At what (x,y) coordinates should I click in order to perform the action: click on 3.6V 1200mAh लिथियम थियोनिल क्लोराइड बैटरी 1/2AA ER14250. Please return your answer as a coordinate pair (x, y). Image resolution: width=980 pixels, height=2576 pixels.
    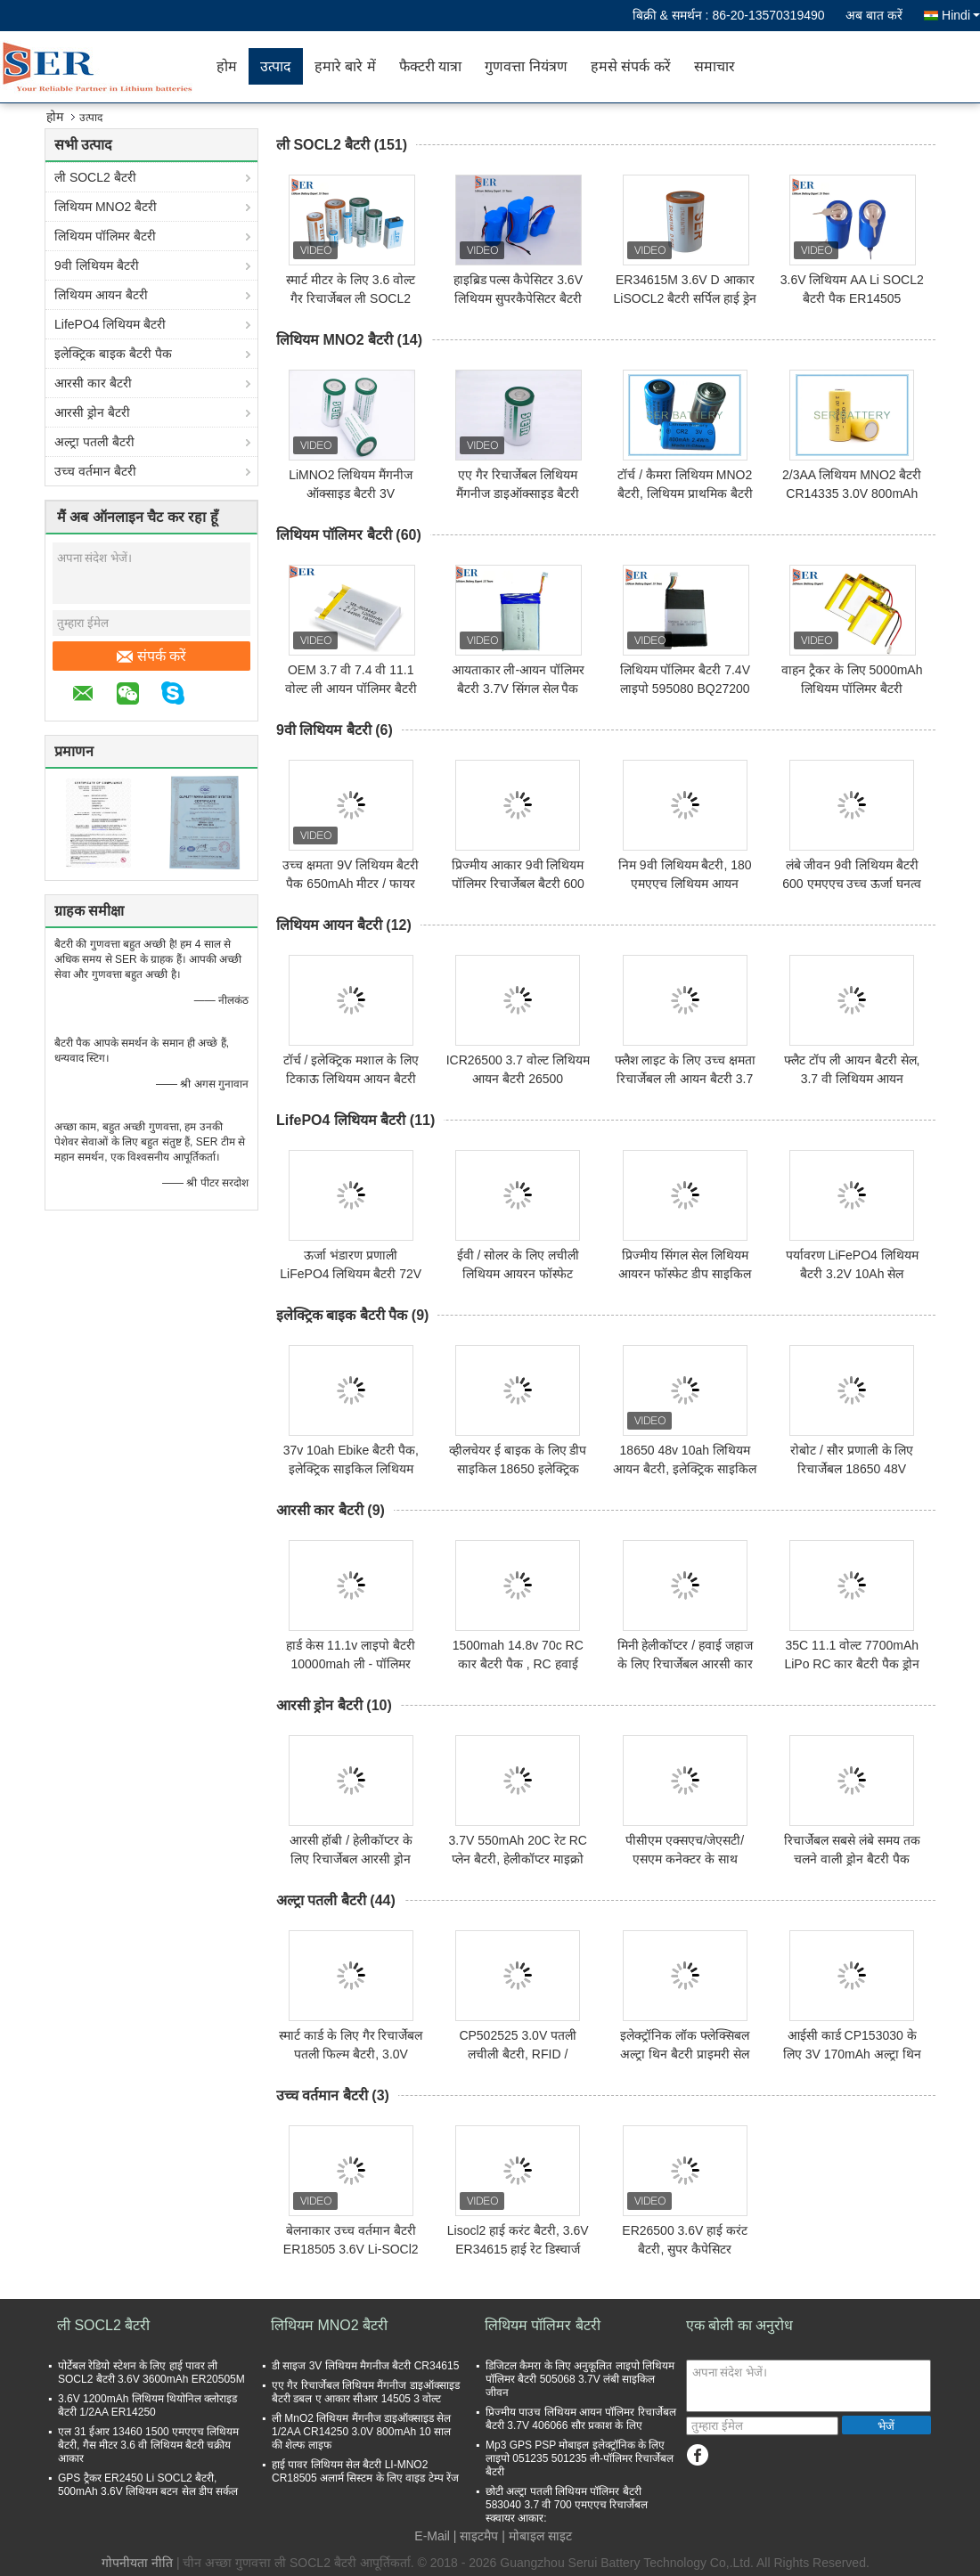
    Looking at the image, I should click on (147, 2405).